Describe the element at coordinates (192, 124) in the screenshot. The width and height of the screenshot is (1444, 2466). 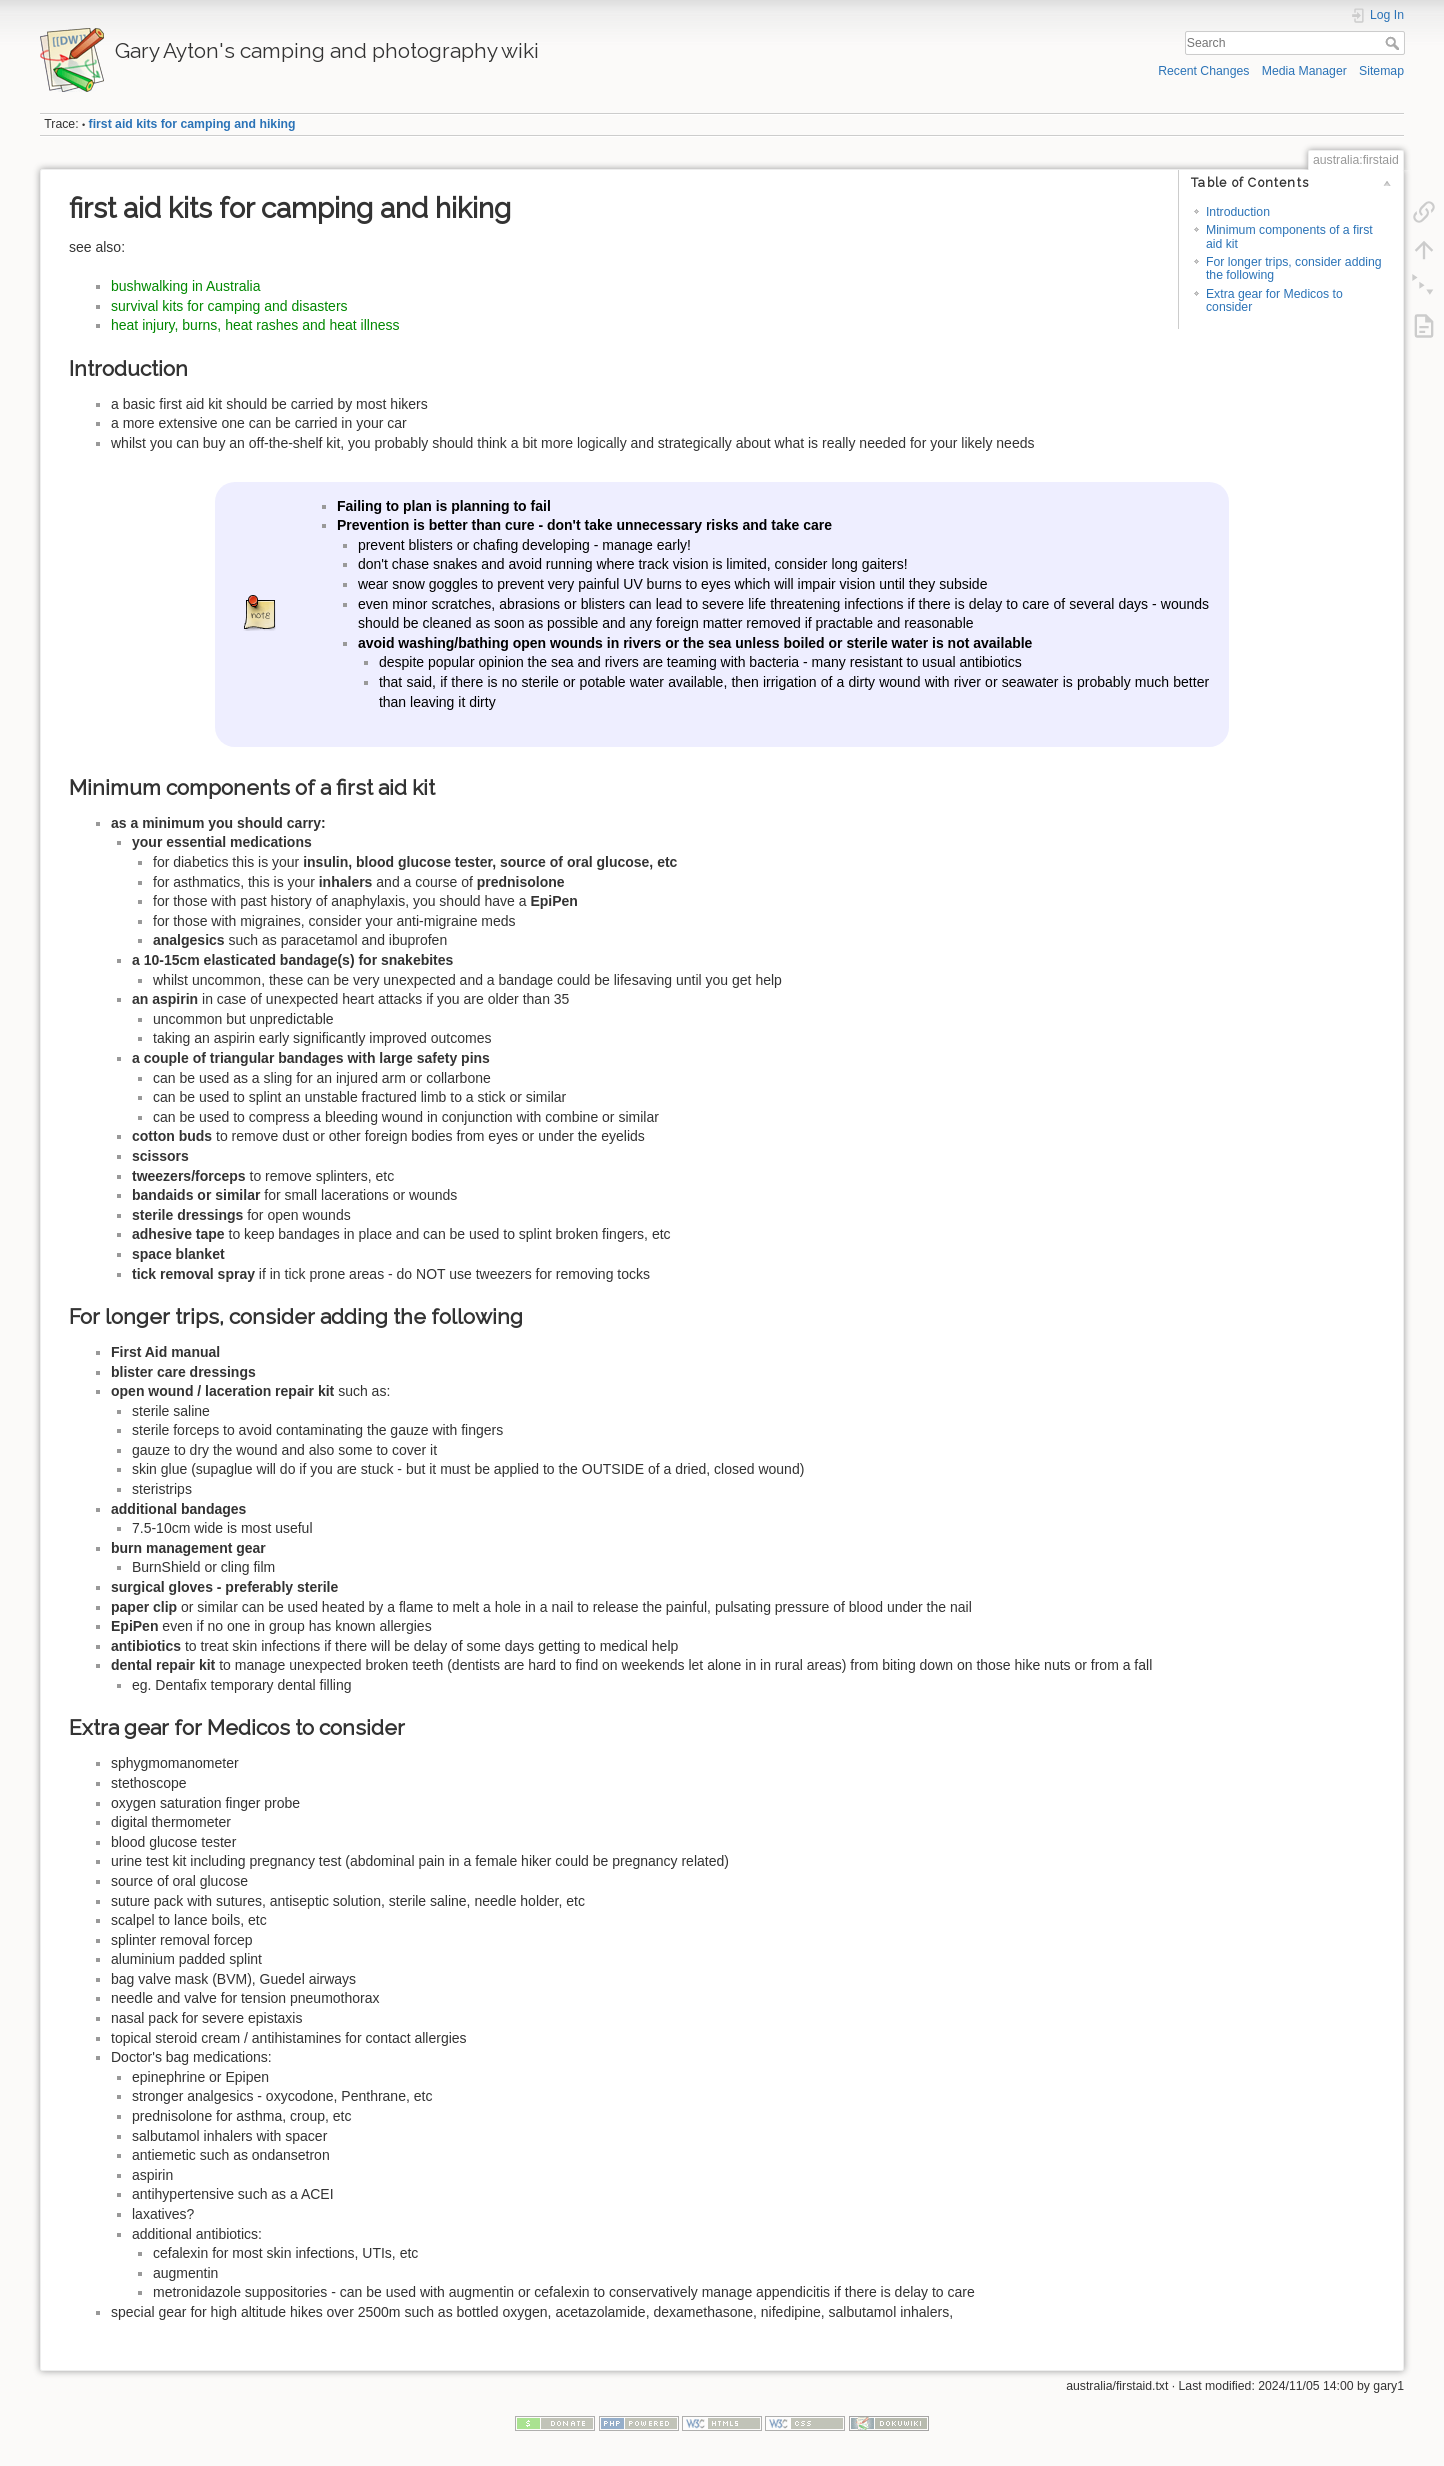
I see `first aid kits for camping and hiking` at that location.